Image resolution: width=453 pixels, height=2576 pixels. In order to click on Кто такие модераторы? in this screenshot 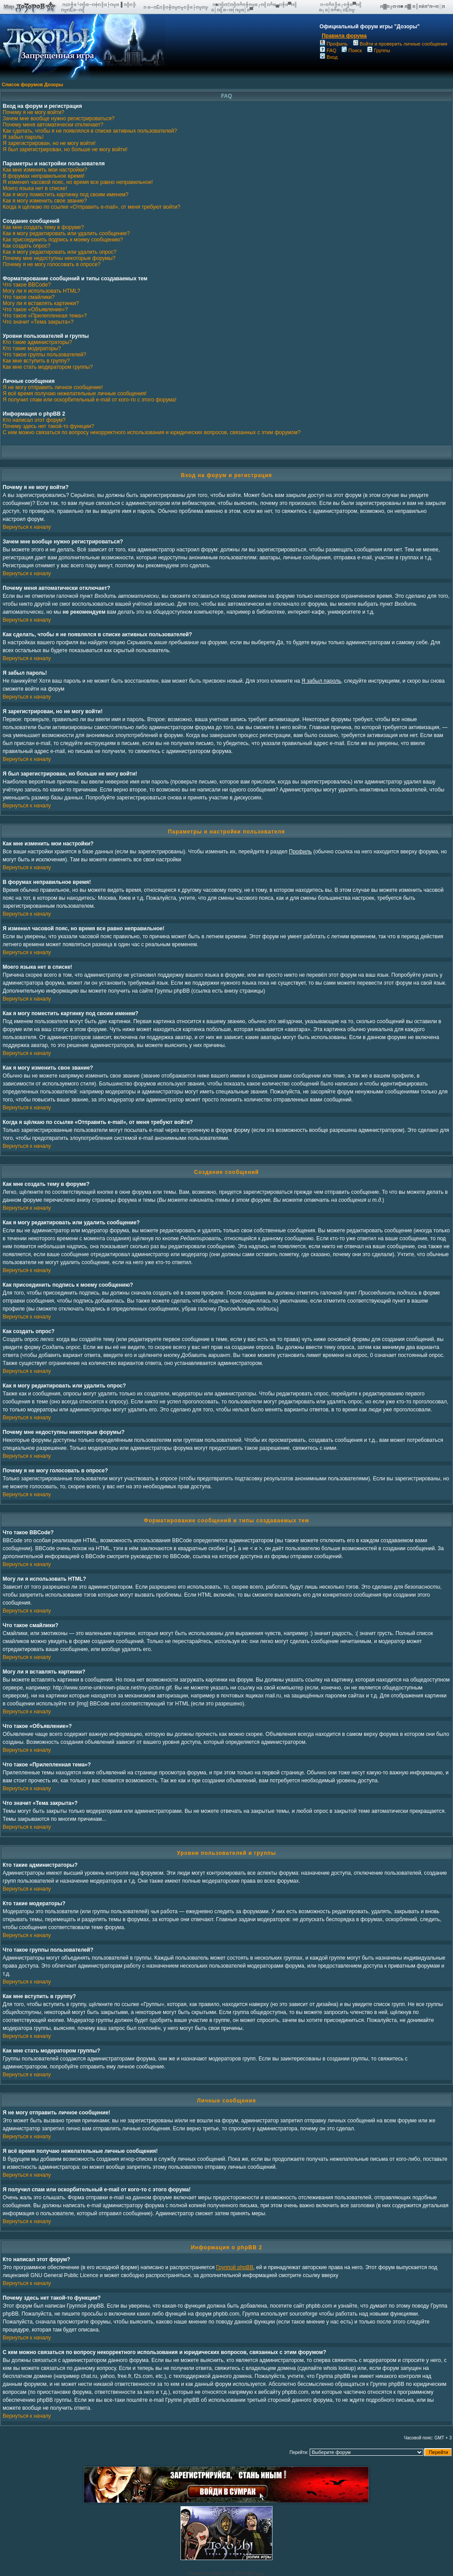, I will do `click(32, 348)`.